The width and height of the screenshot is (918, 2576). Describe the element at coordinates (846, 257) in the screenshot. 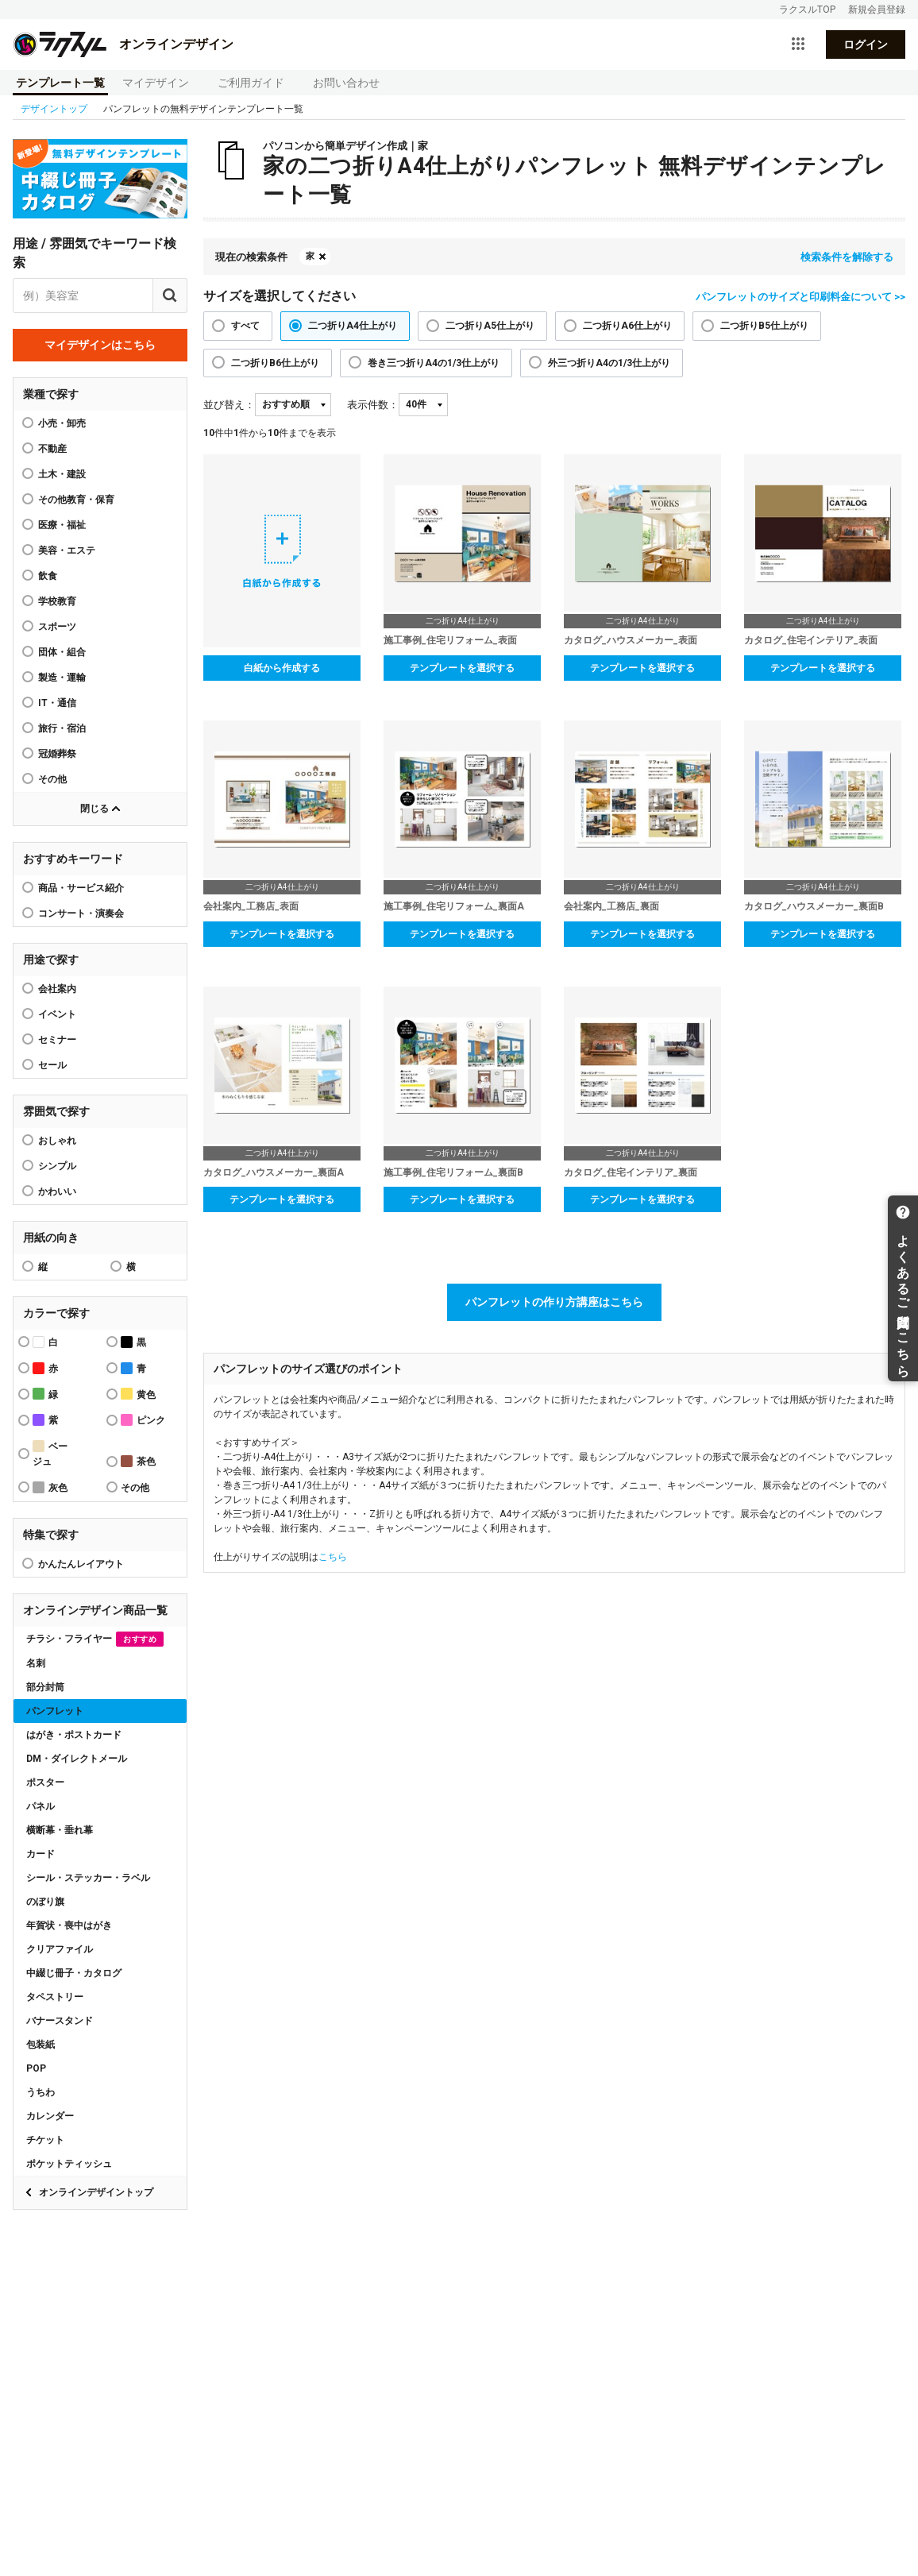

I see `検索条件を解除する` at that location.